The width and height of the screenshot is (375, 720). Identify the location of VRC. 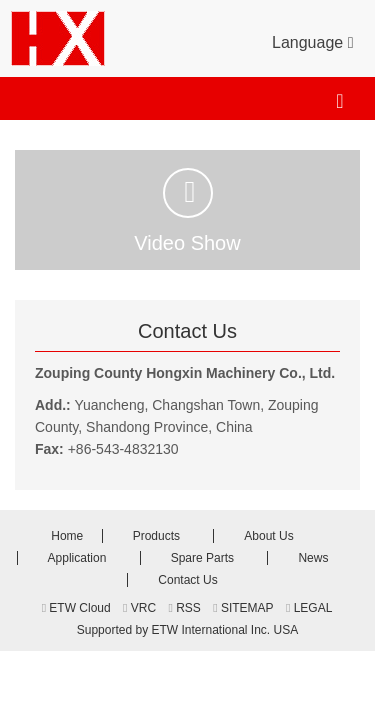
(139, 608).